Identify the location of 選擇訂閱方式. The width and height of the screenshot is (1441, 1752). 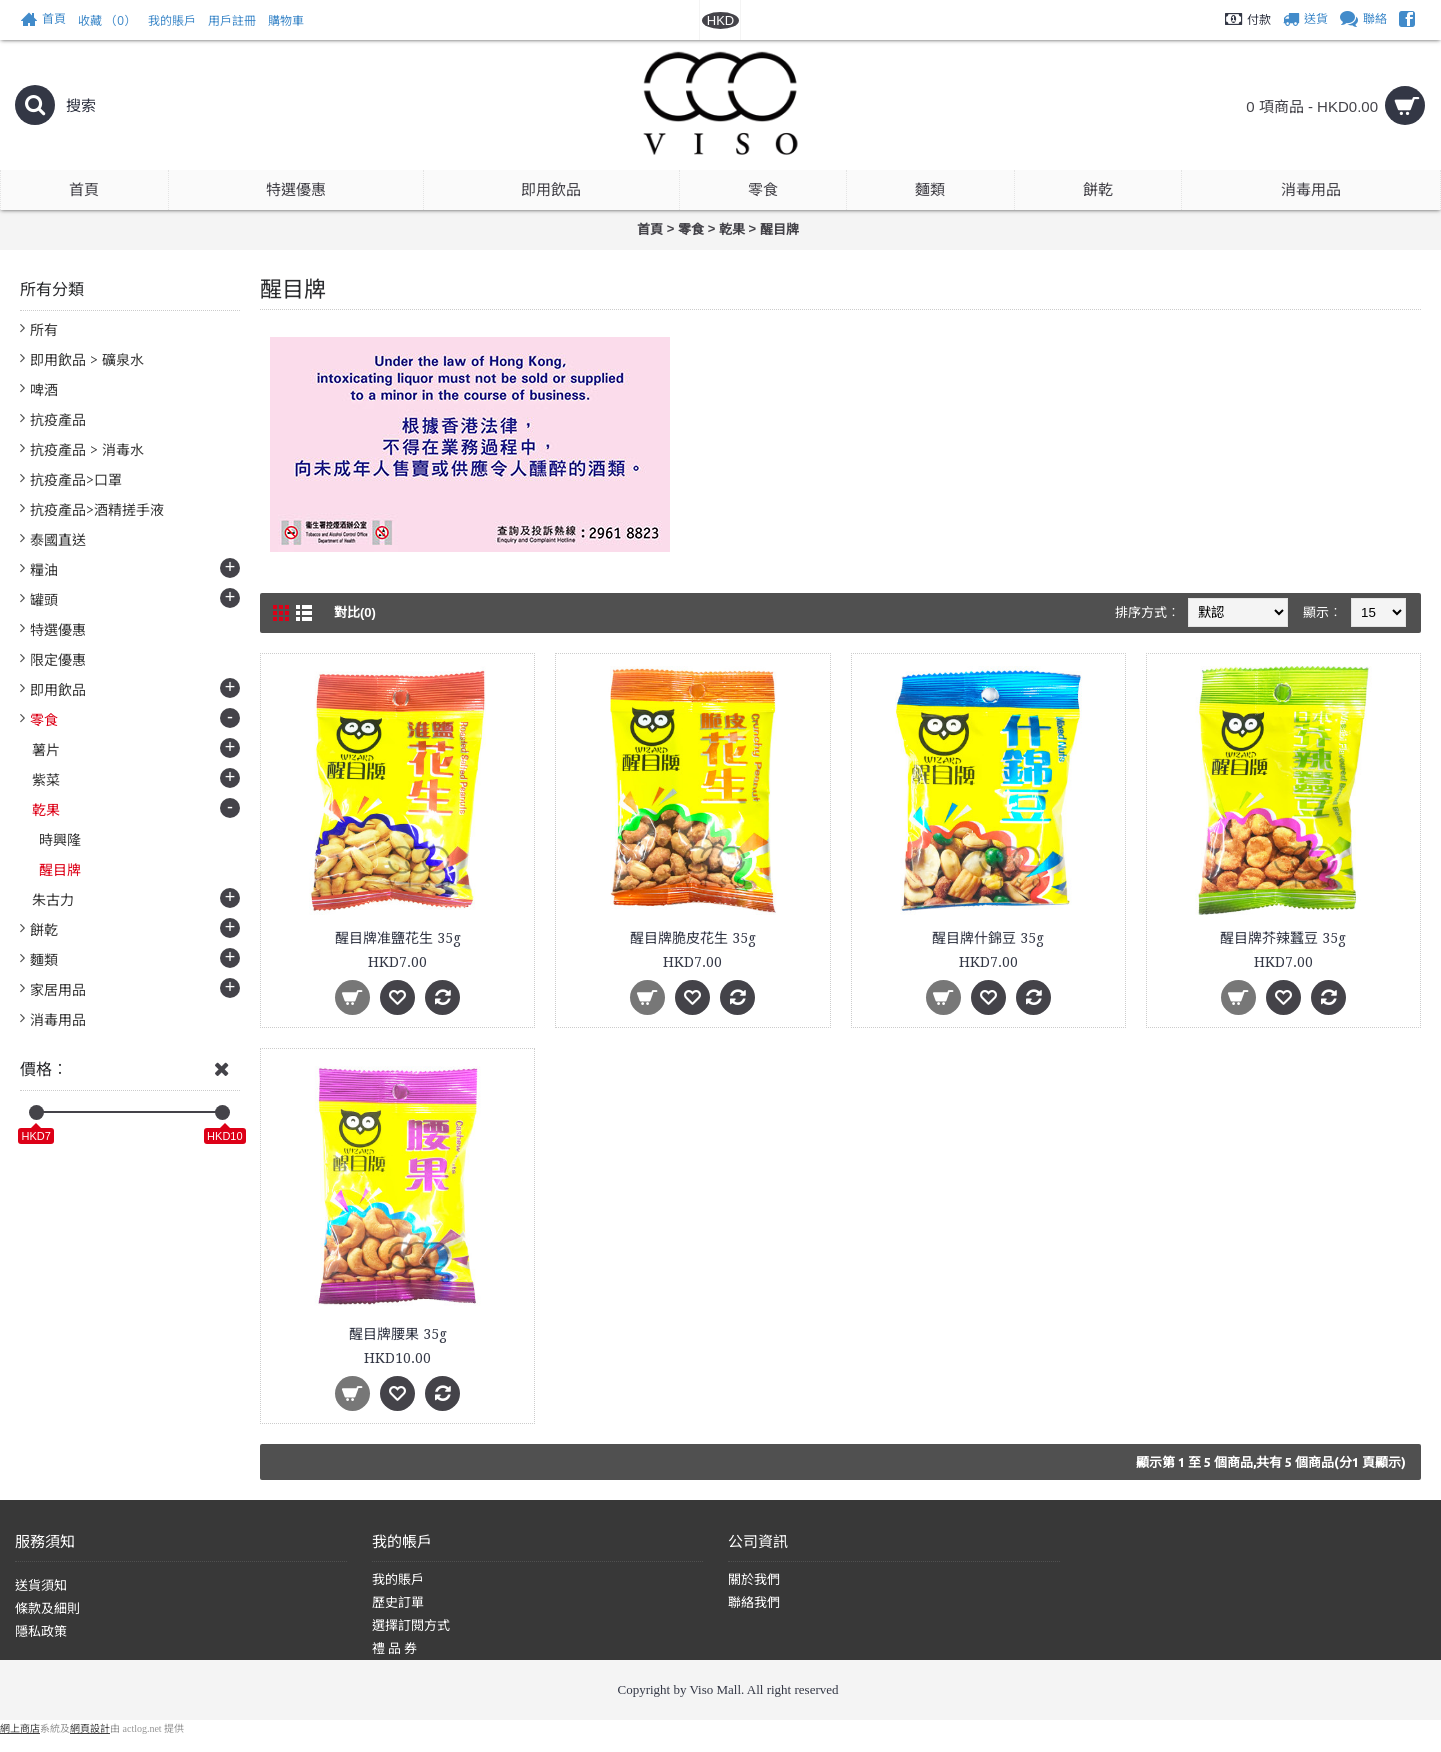
(411, 1625).